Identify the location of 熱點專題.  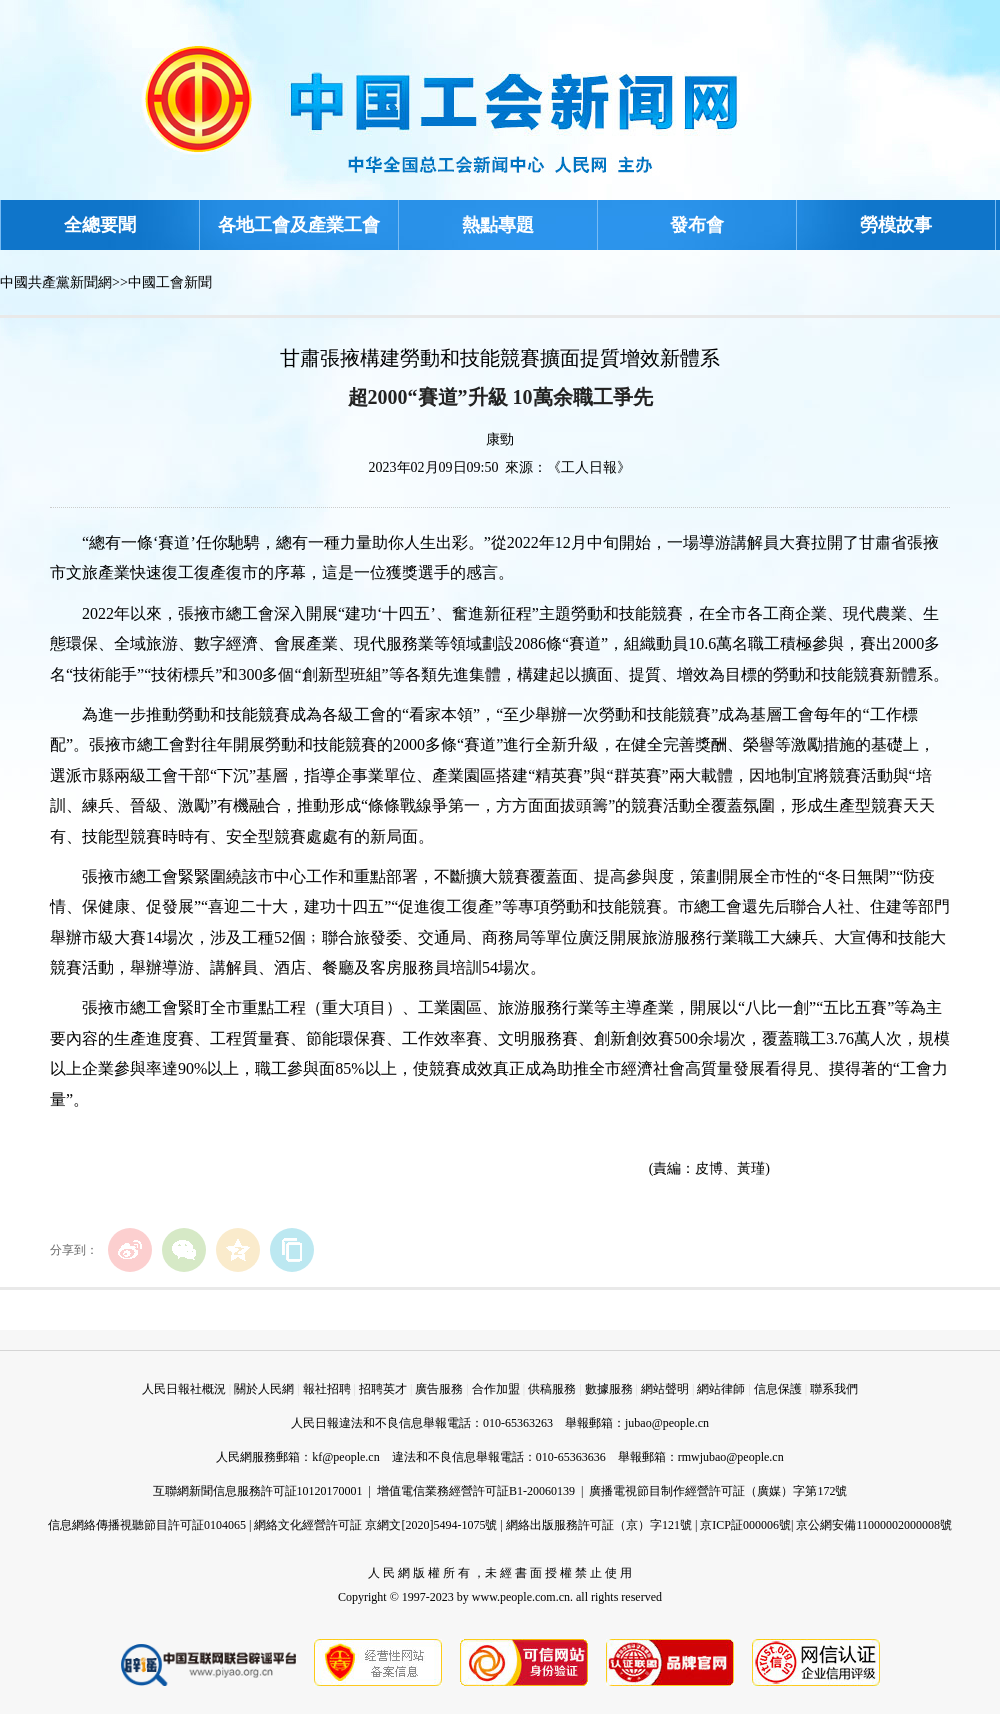
(498, 225).